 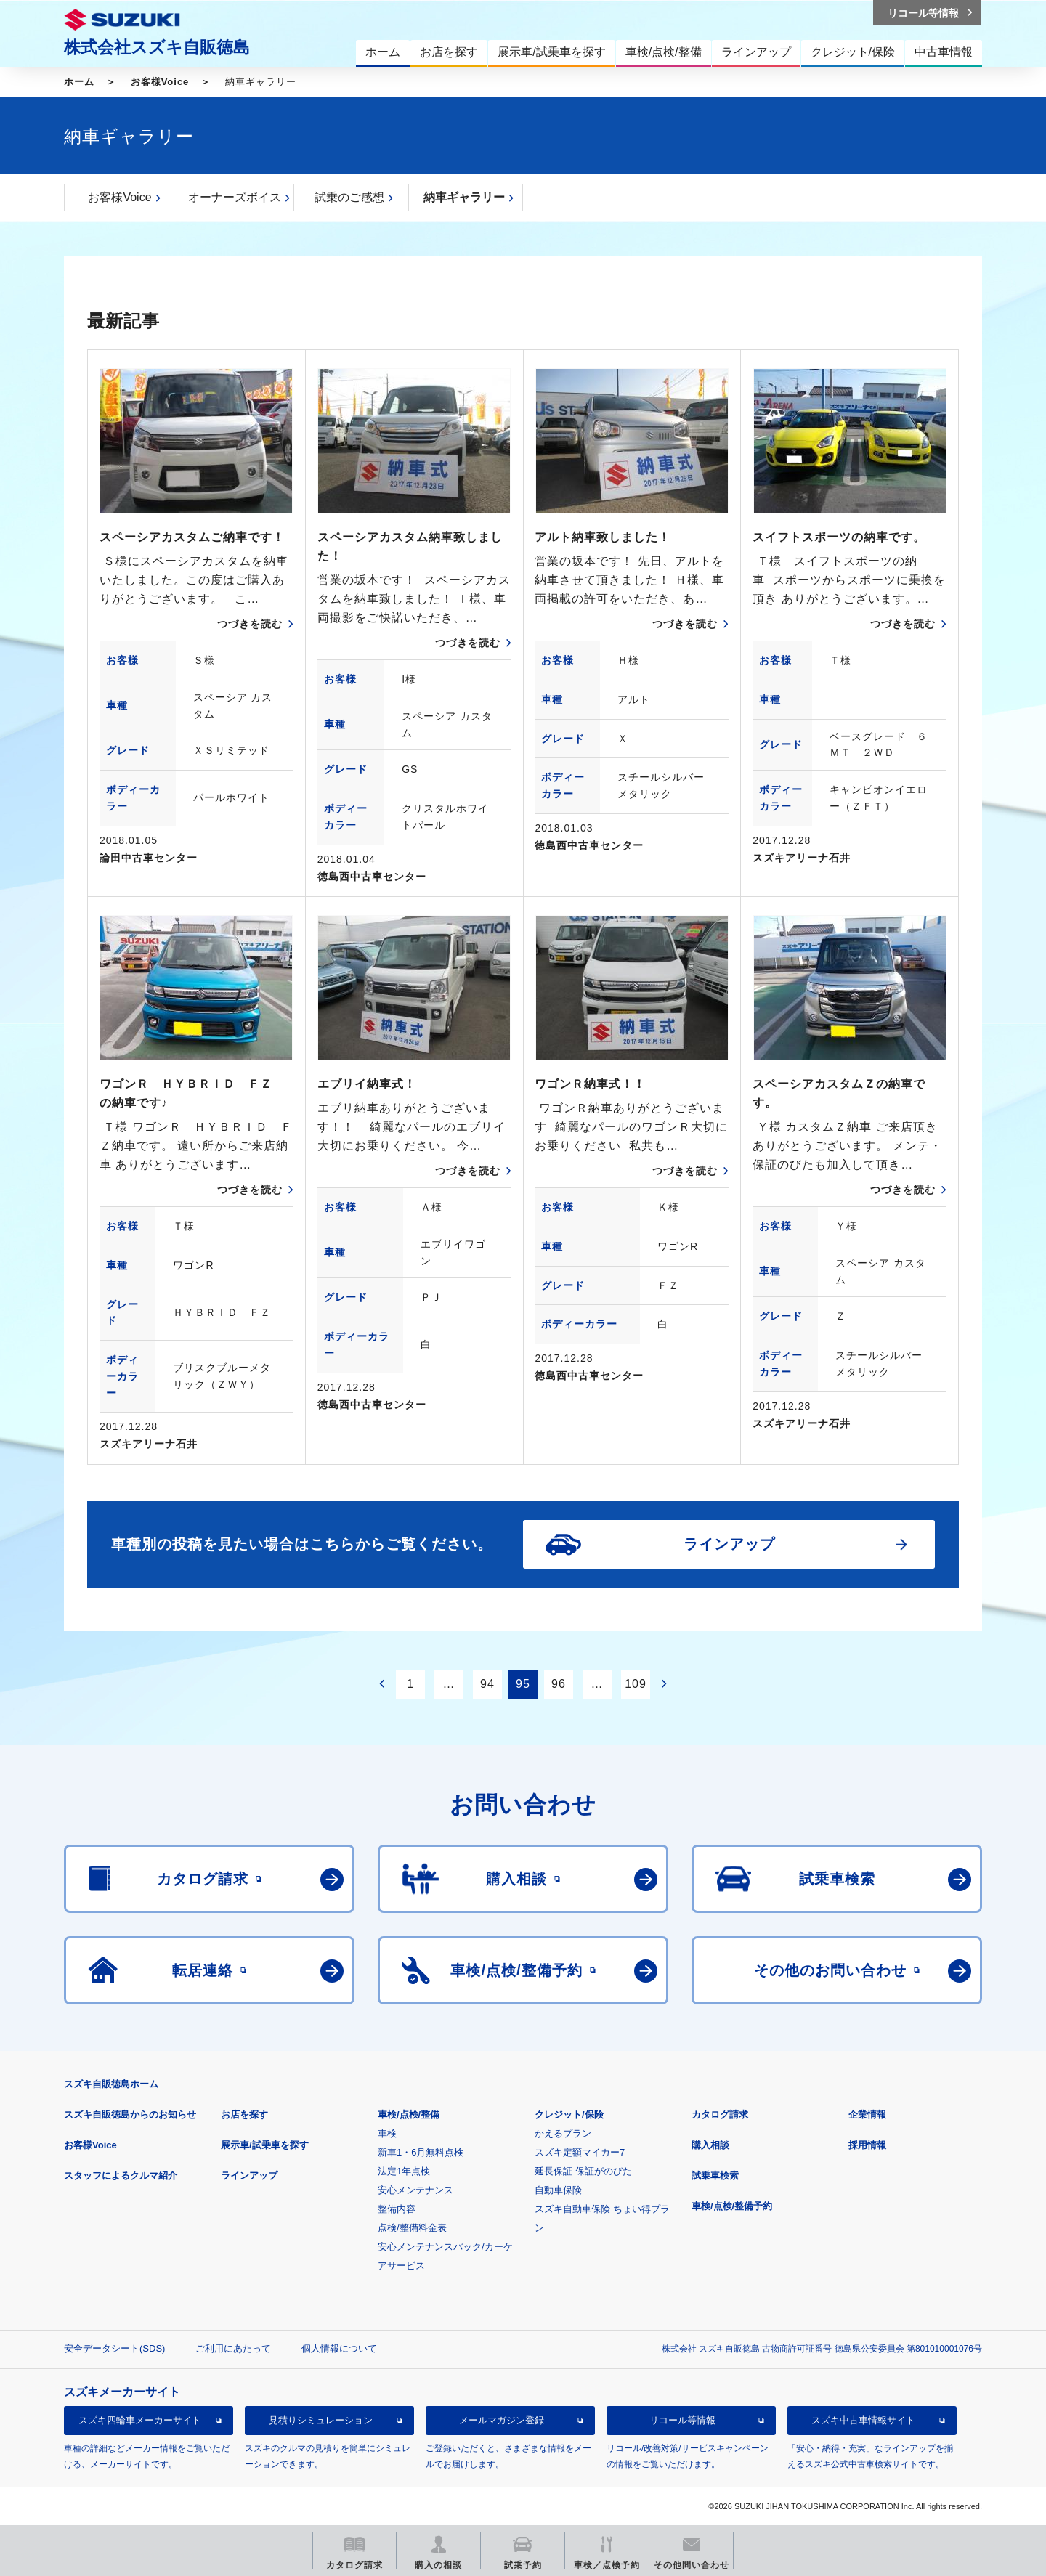 I want to click on 安心メンテナンス, so click(x=415, y=2190).